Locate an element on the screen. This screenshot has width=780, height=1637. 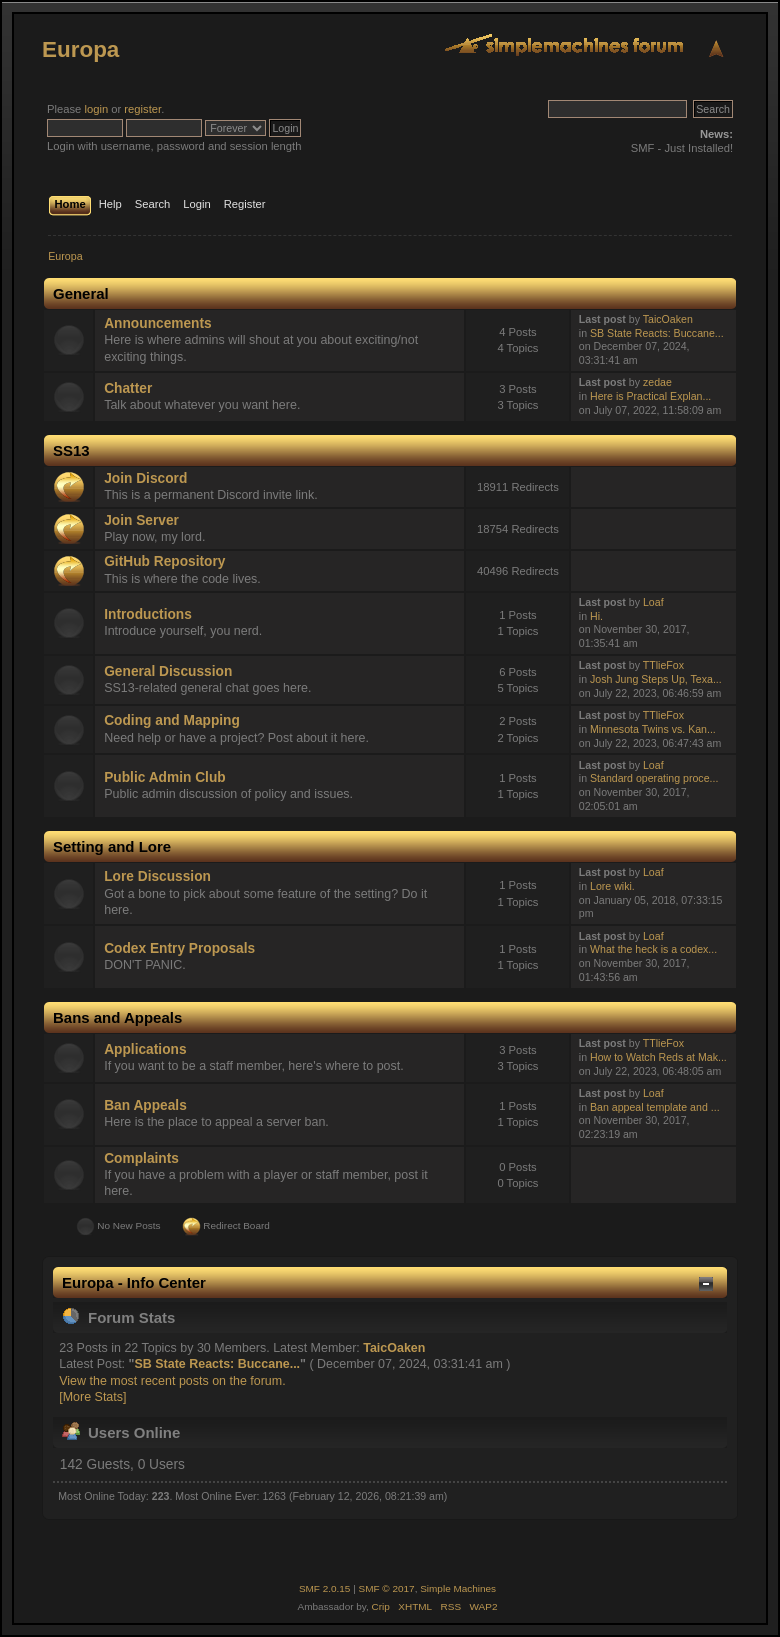
register is located at coordinates (142, 109).